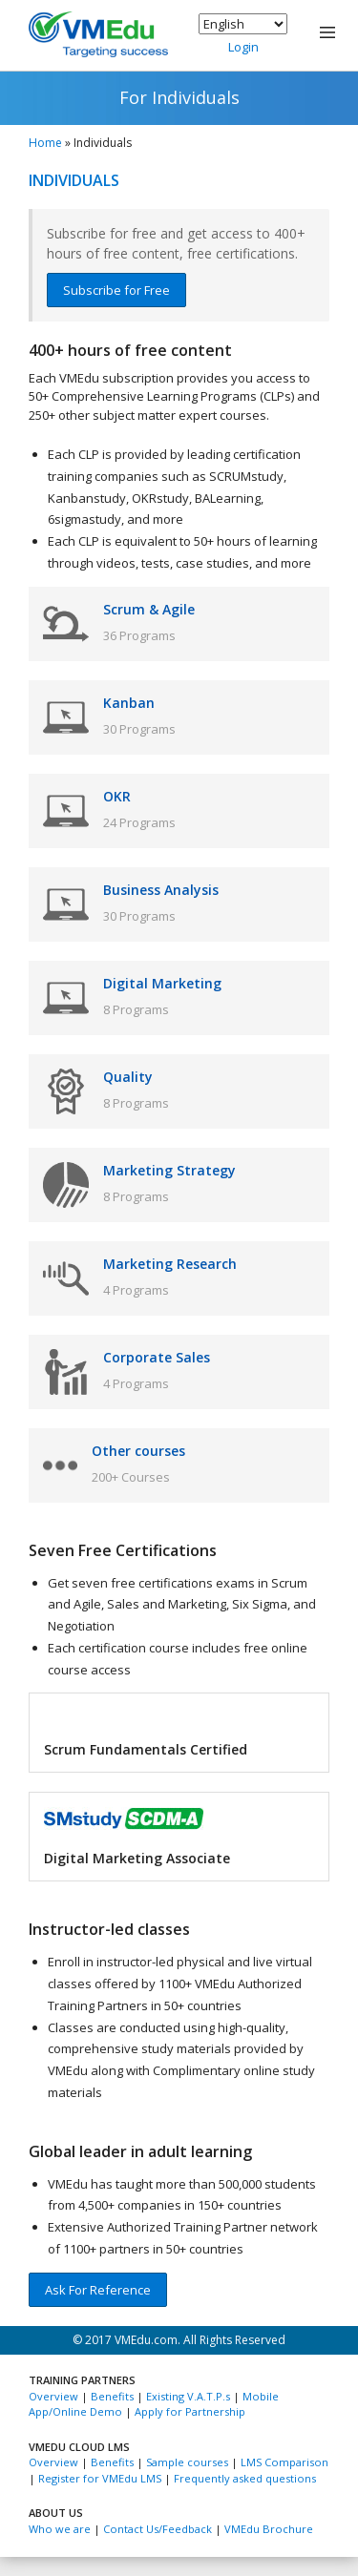  I want to click on Apply for Partnership, so click(190, 2411).